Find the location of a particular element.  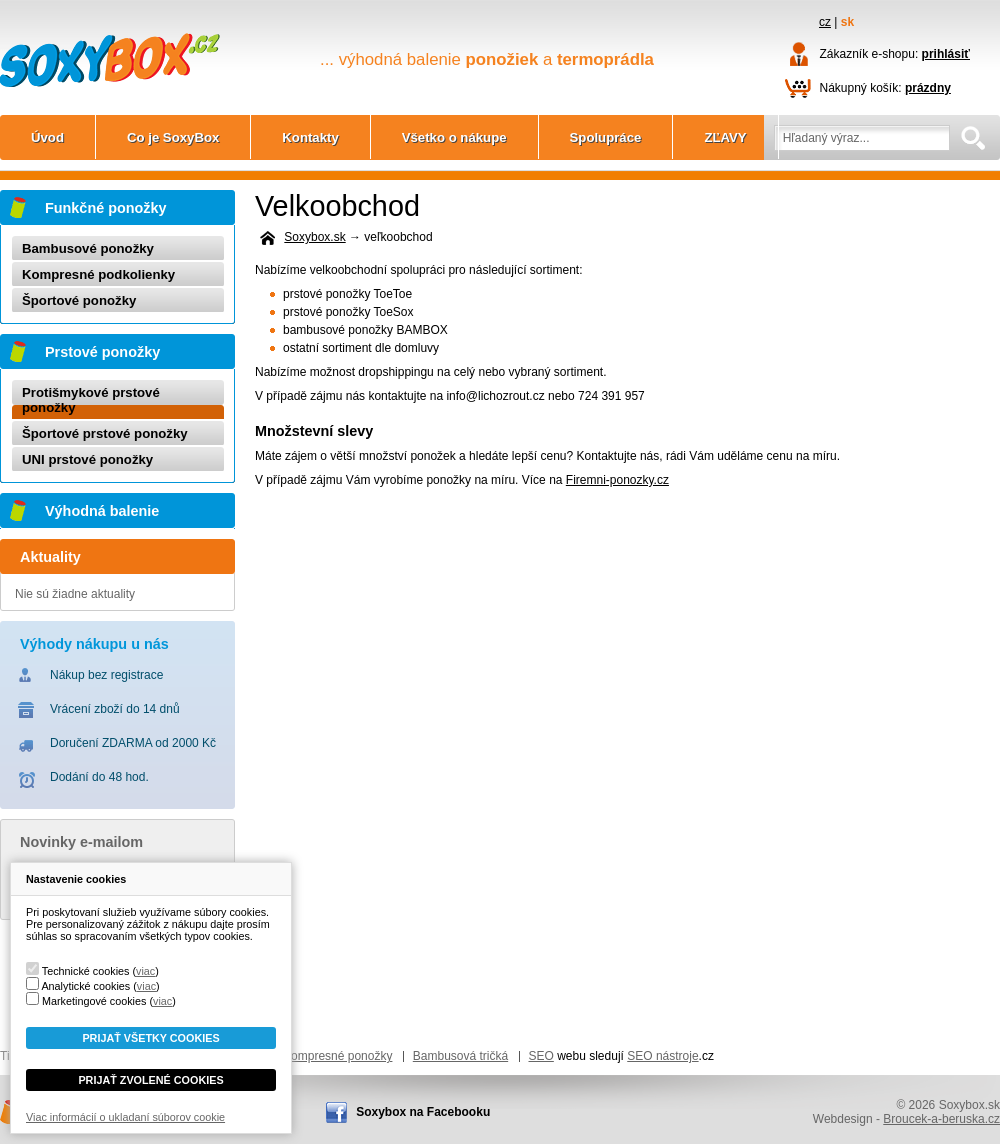

Broucek-a-beruska.cz is located at coordinates (941, 1119).